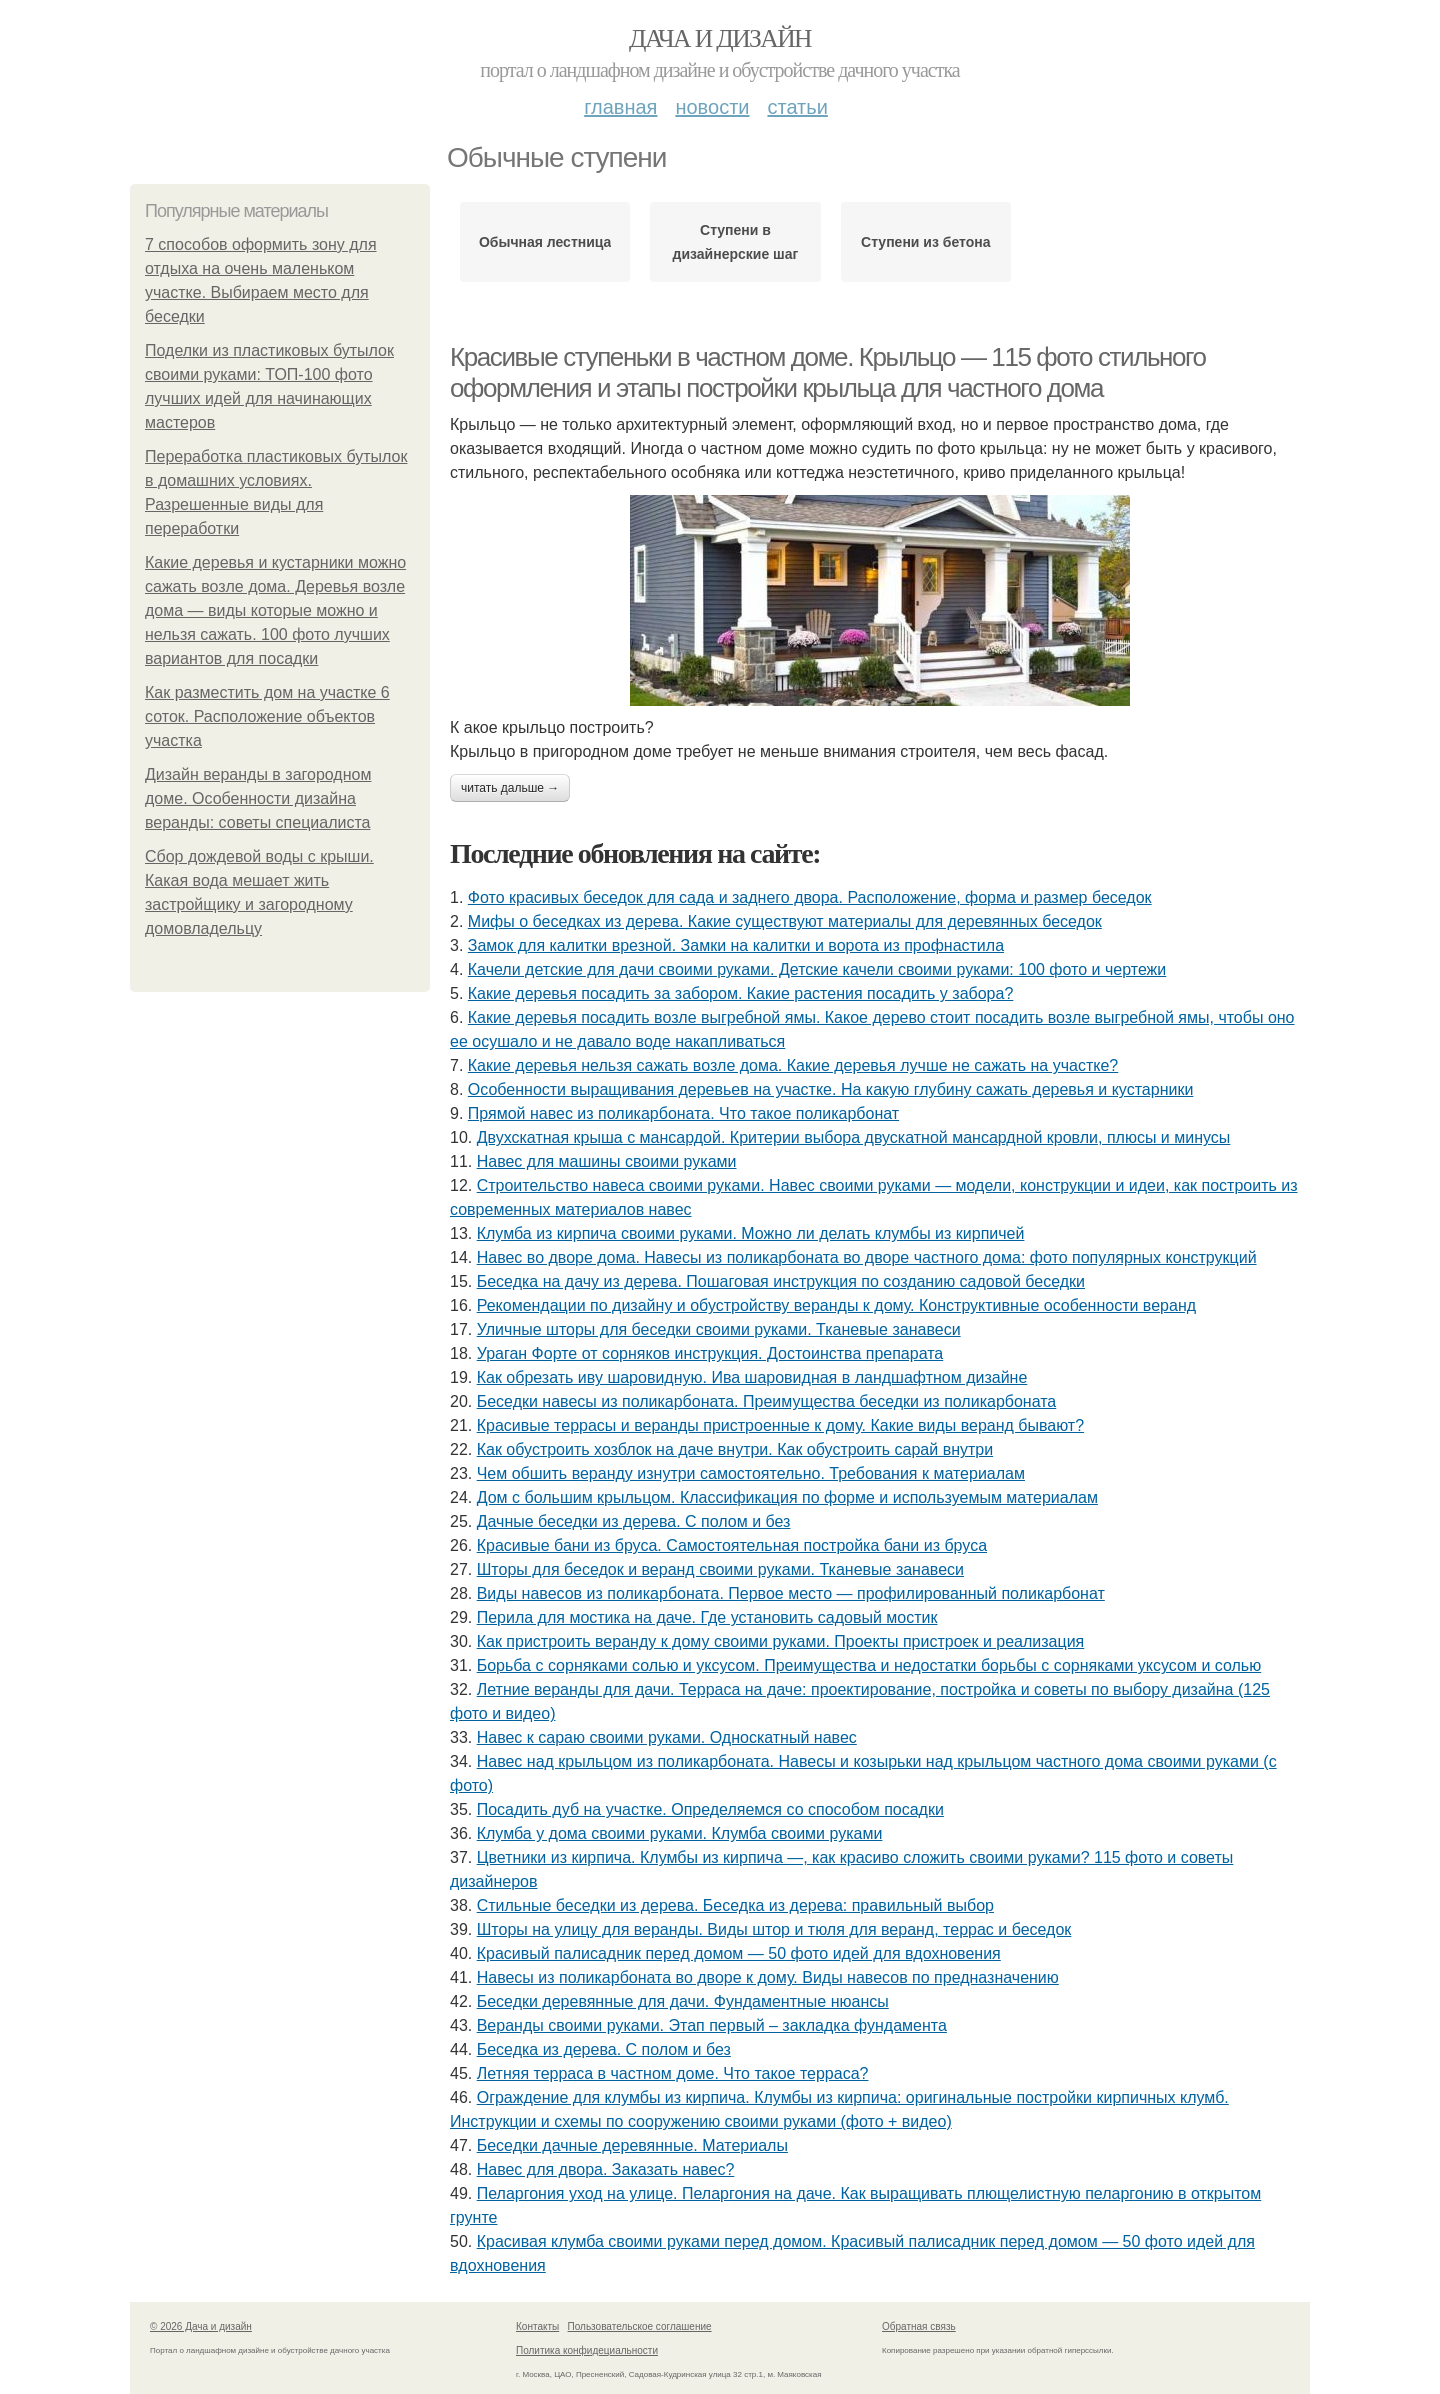 The width and height of the screenshot is (1440, 2394). I want to click on Беседки дачные деревянные. Материалы, so click(632, 2145).